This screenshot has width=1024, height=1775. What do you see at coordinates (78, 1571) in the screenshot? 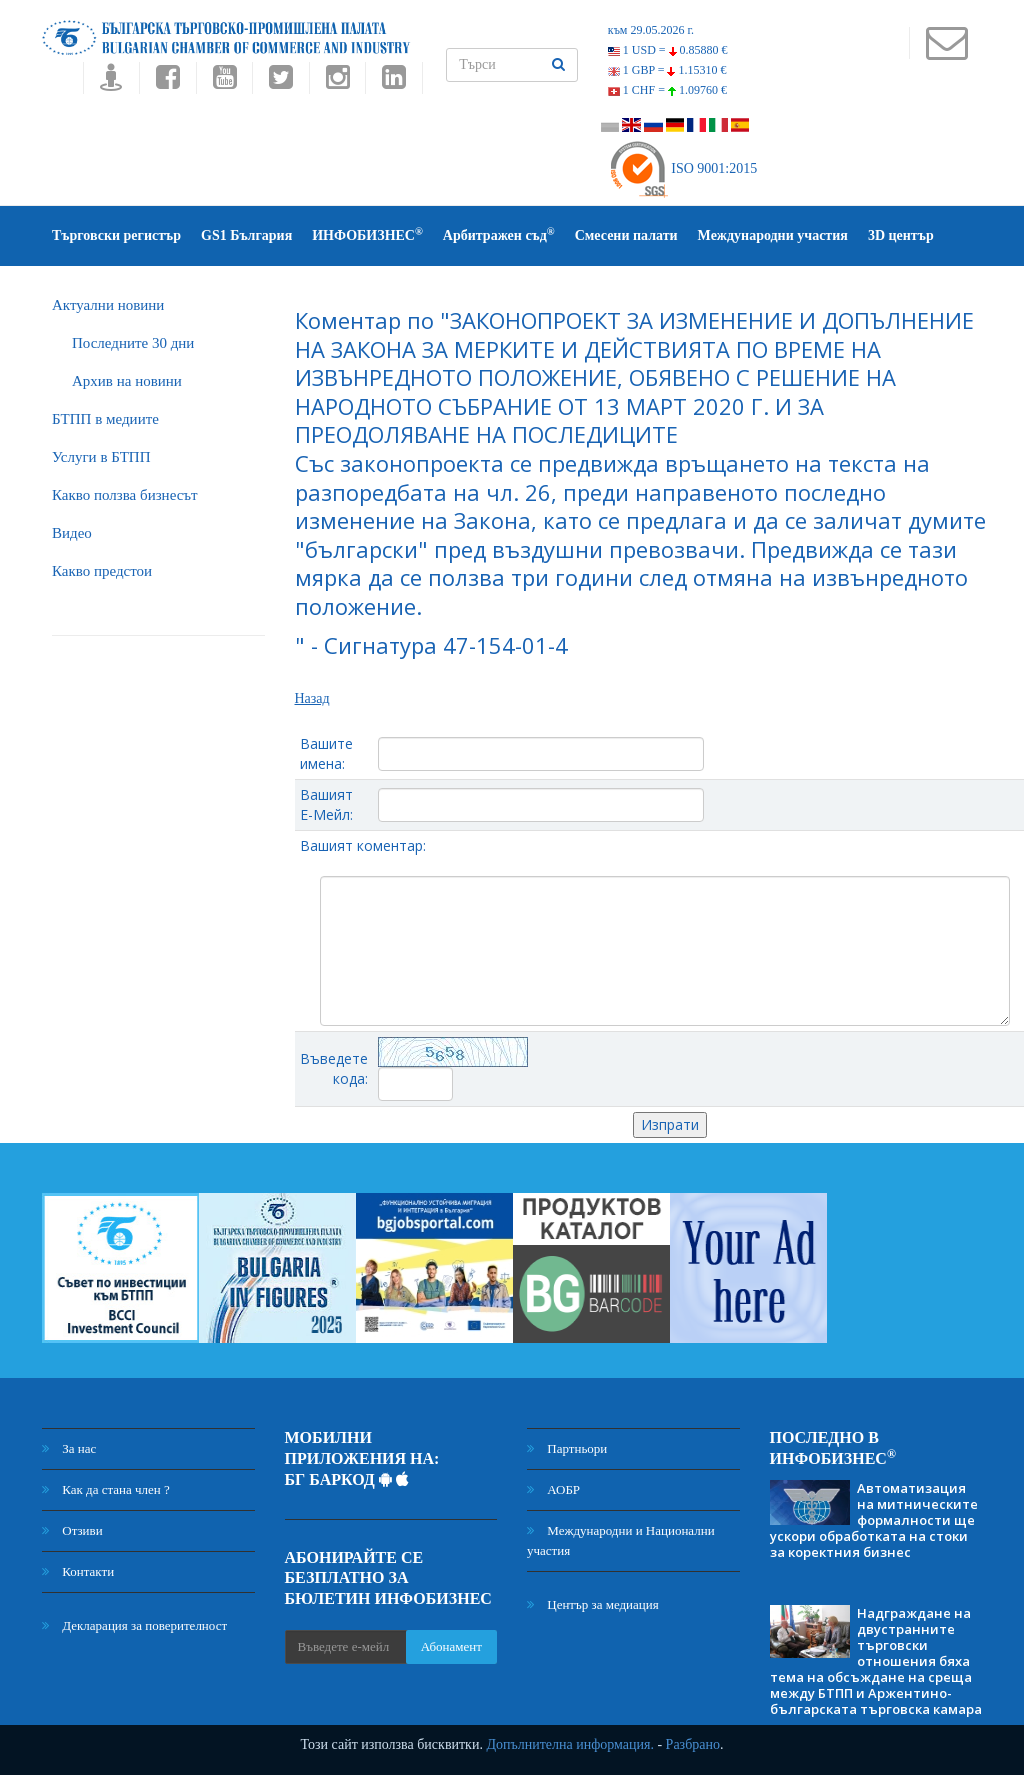
I see `Контакти` at bounding box center [78, 1571].